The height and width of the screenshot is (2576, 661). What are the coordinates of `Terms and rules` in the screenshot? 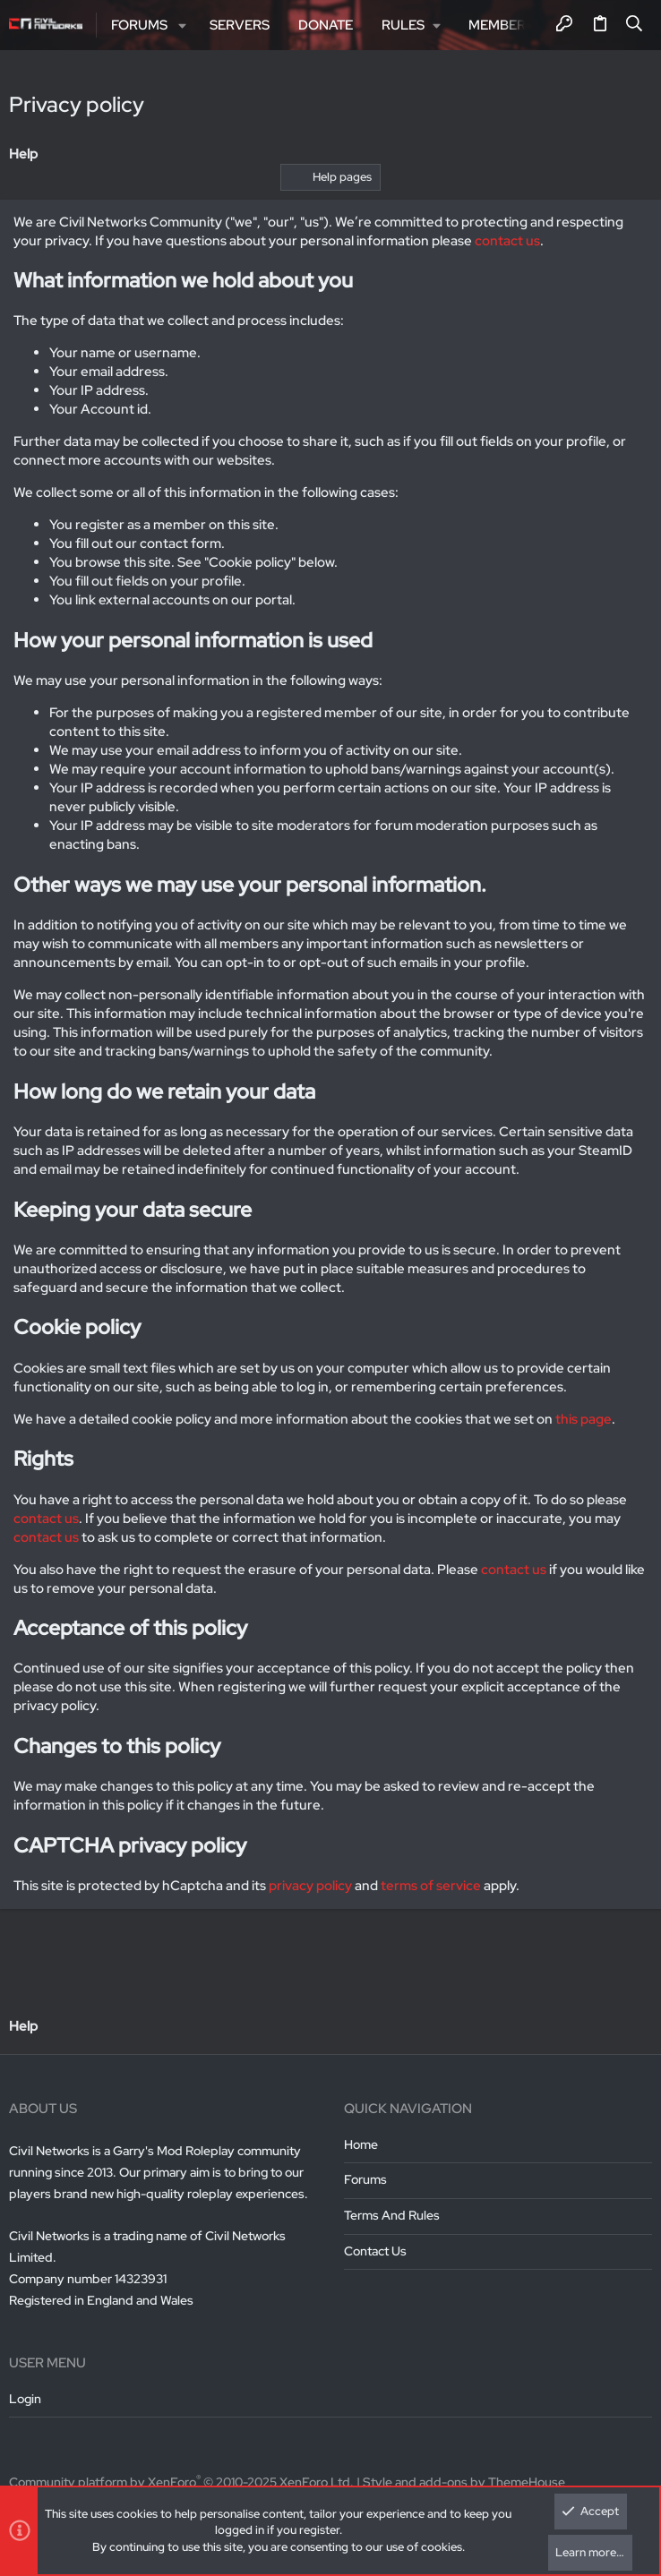 It's located at (392, 2215).